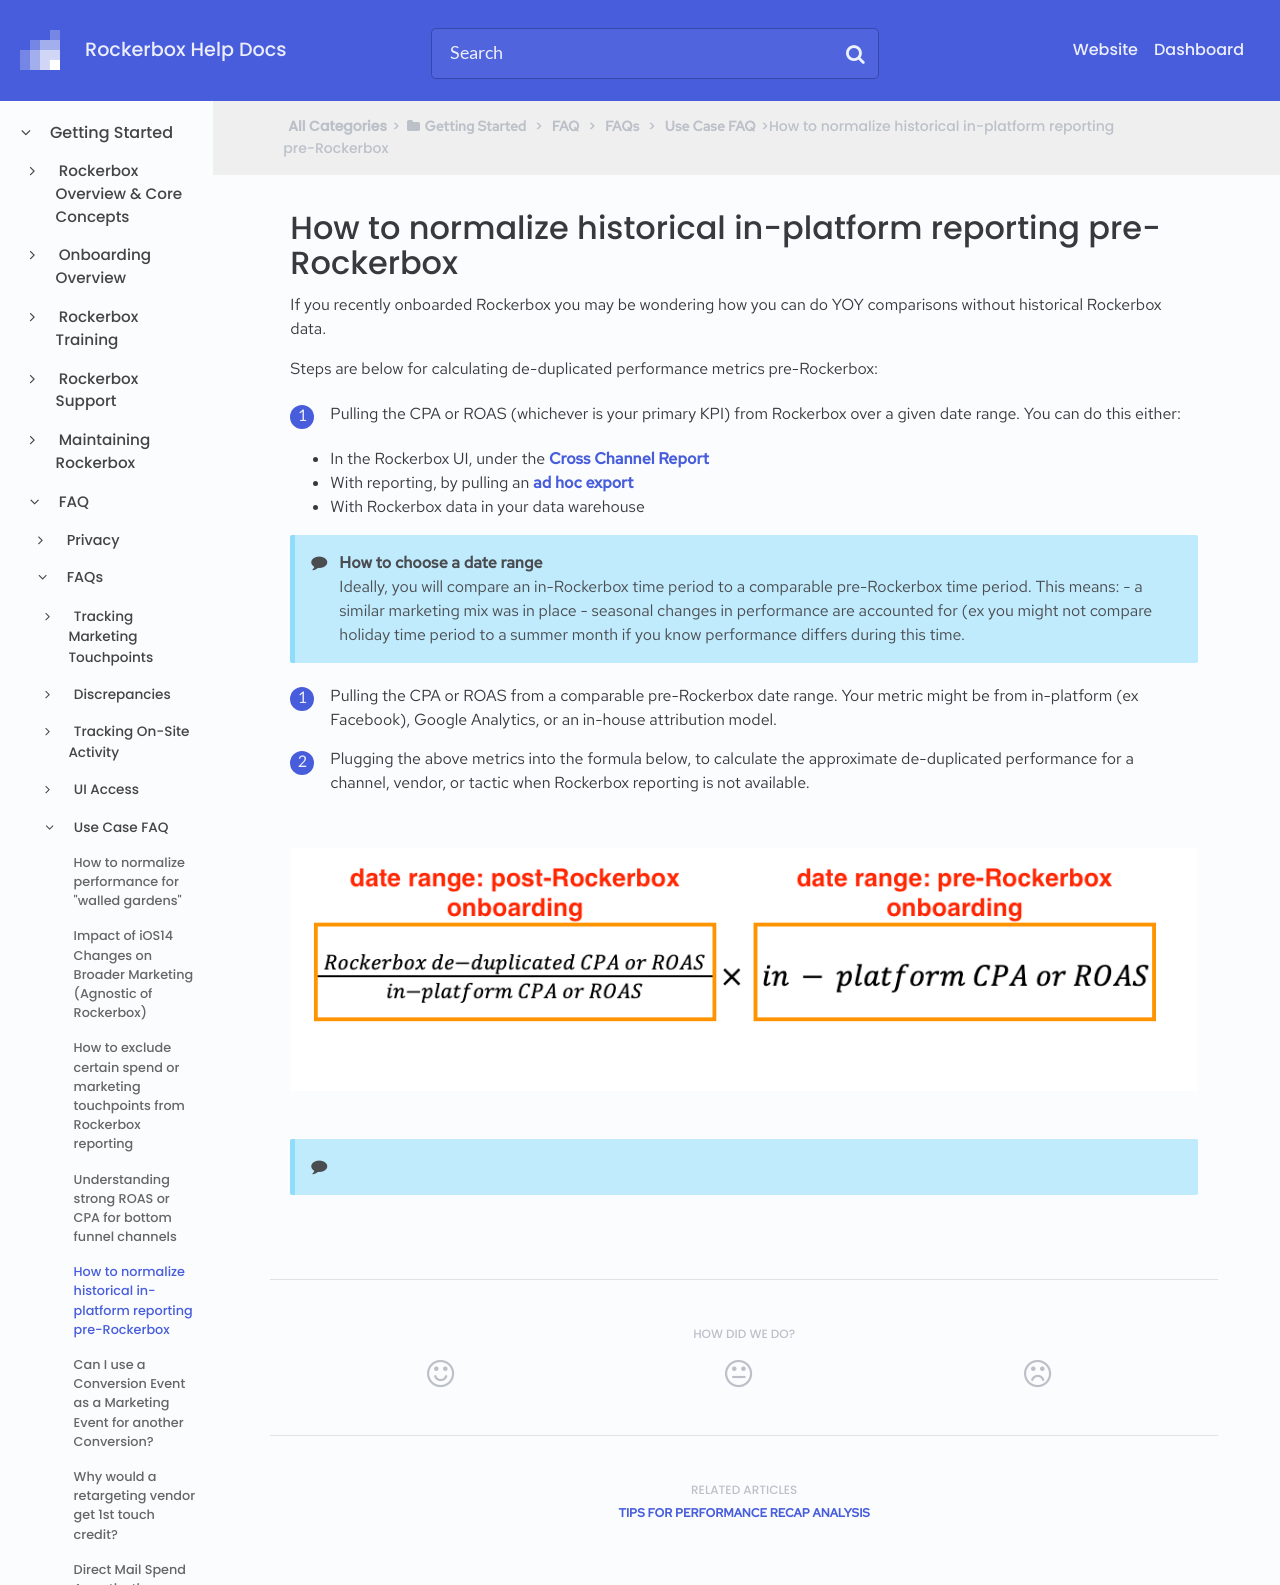 The width and height of the screenshot is (1280, 1585). Describe the element at coordinates (622, 126) in the screenshot. I see `[FAQs]` at that location.